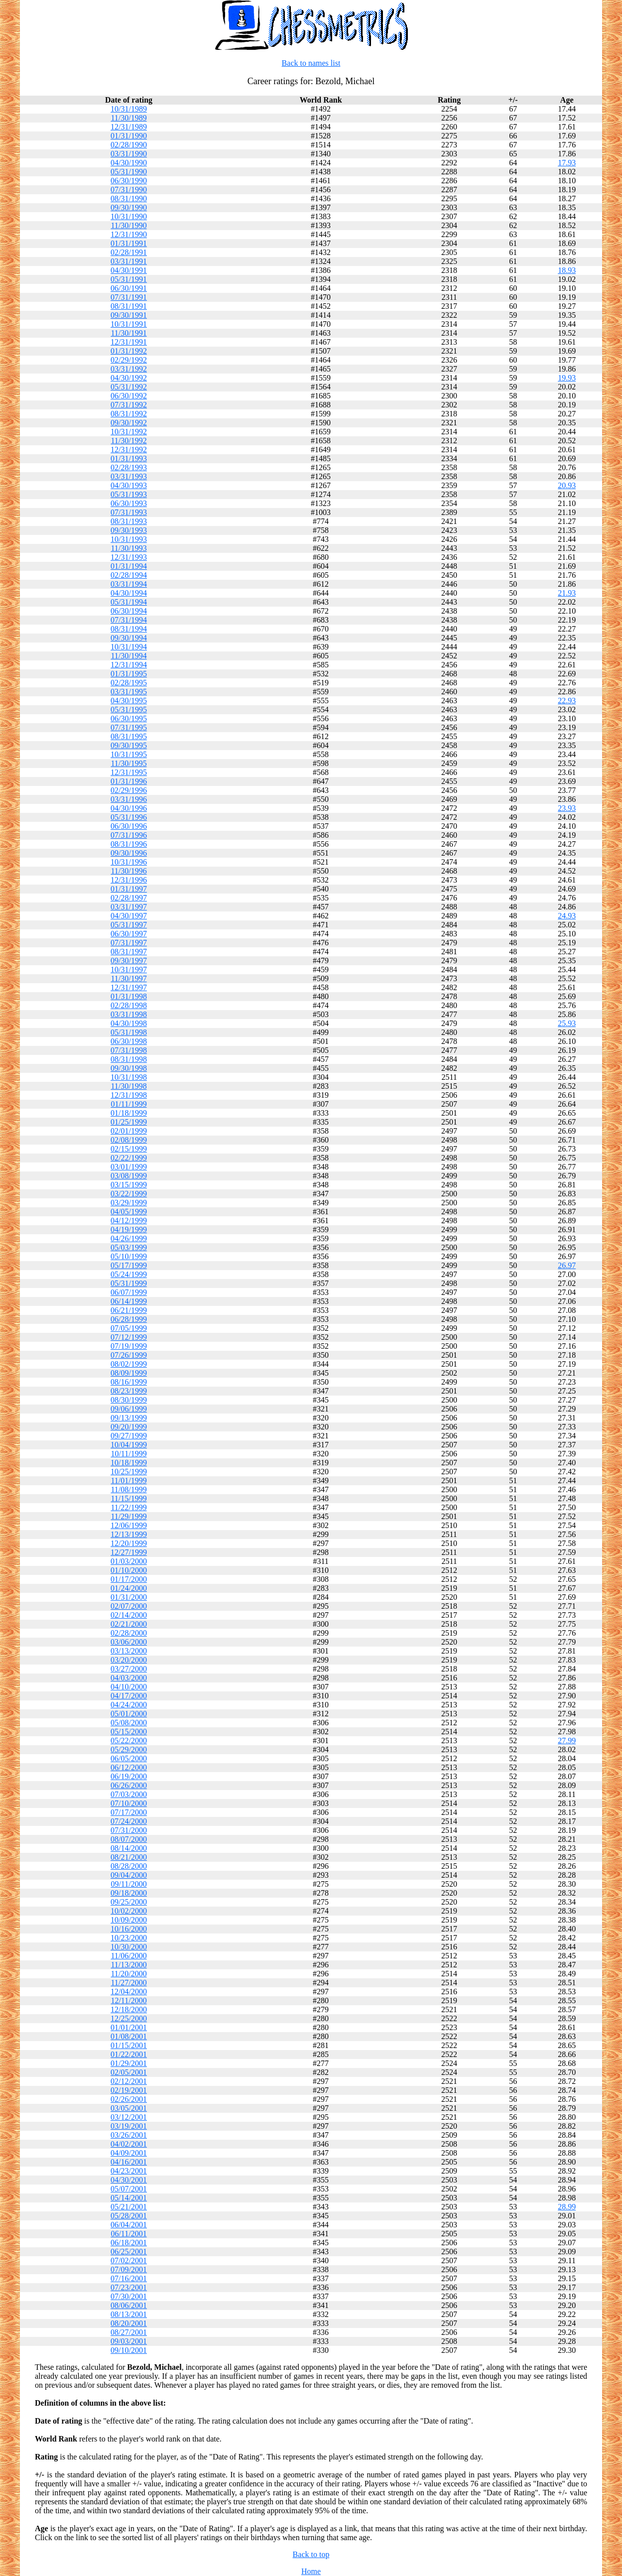  What do you see at coordinates (129, 790) in the screenshot?
I see `02/29/1996` at bounding box center [129, 790].